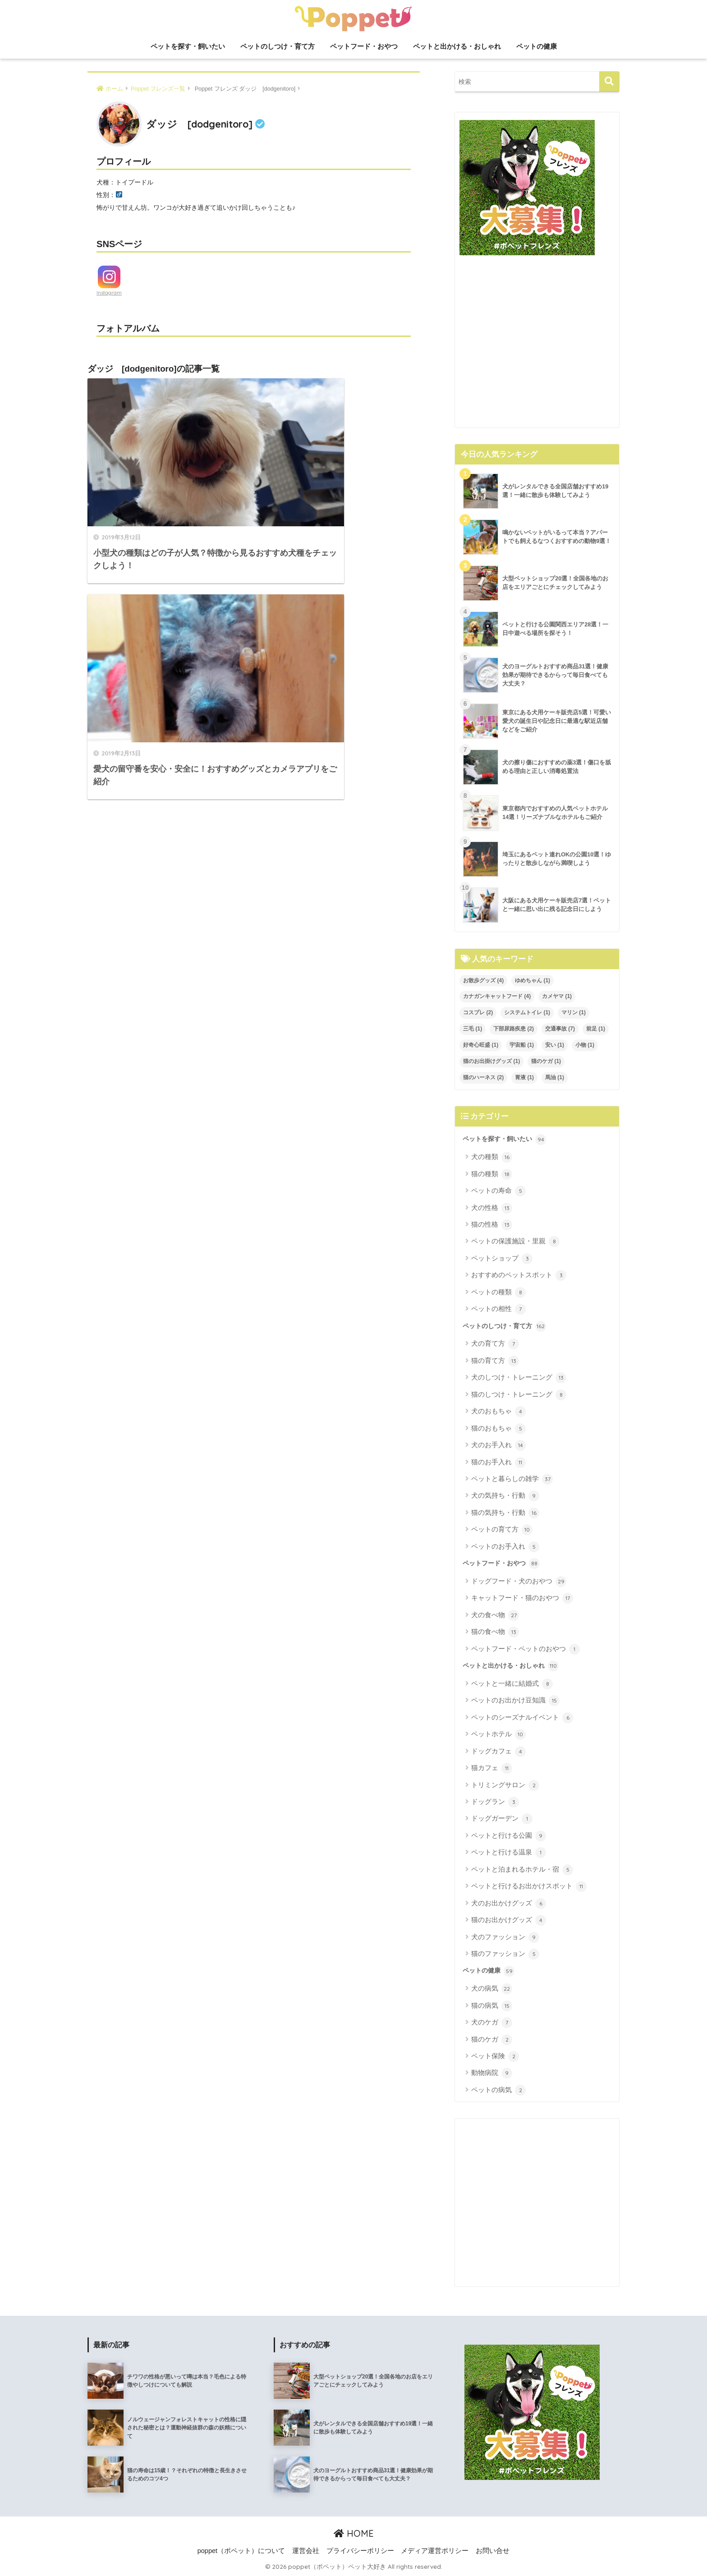 Image resolution: width=707 pixels, height=2576 pixels. Describe the element at coordinates (508, 1836) in the screenshot. I see `ペットと行ける公園` at that location.